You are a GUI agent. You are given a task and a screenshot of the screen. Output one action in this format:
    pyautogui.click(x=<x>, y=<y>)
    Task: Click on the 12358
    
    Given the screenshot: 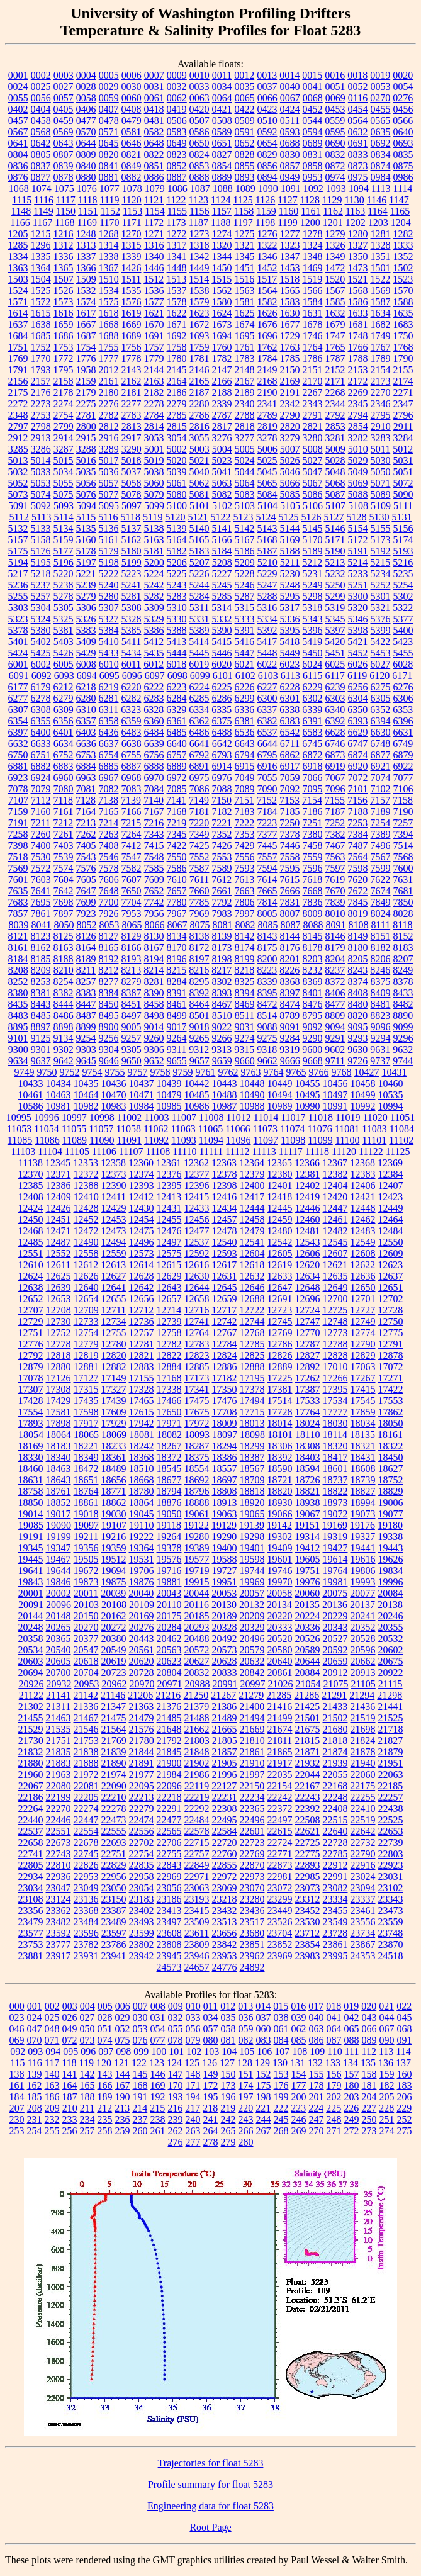 What is the action you would take?
    pyautogui.click(x=113, y=1162)
    